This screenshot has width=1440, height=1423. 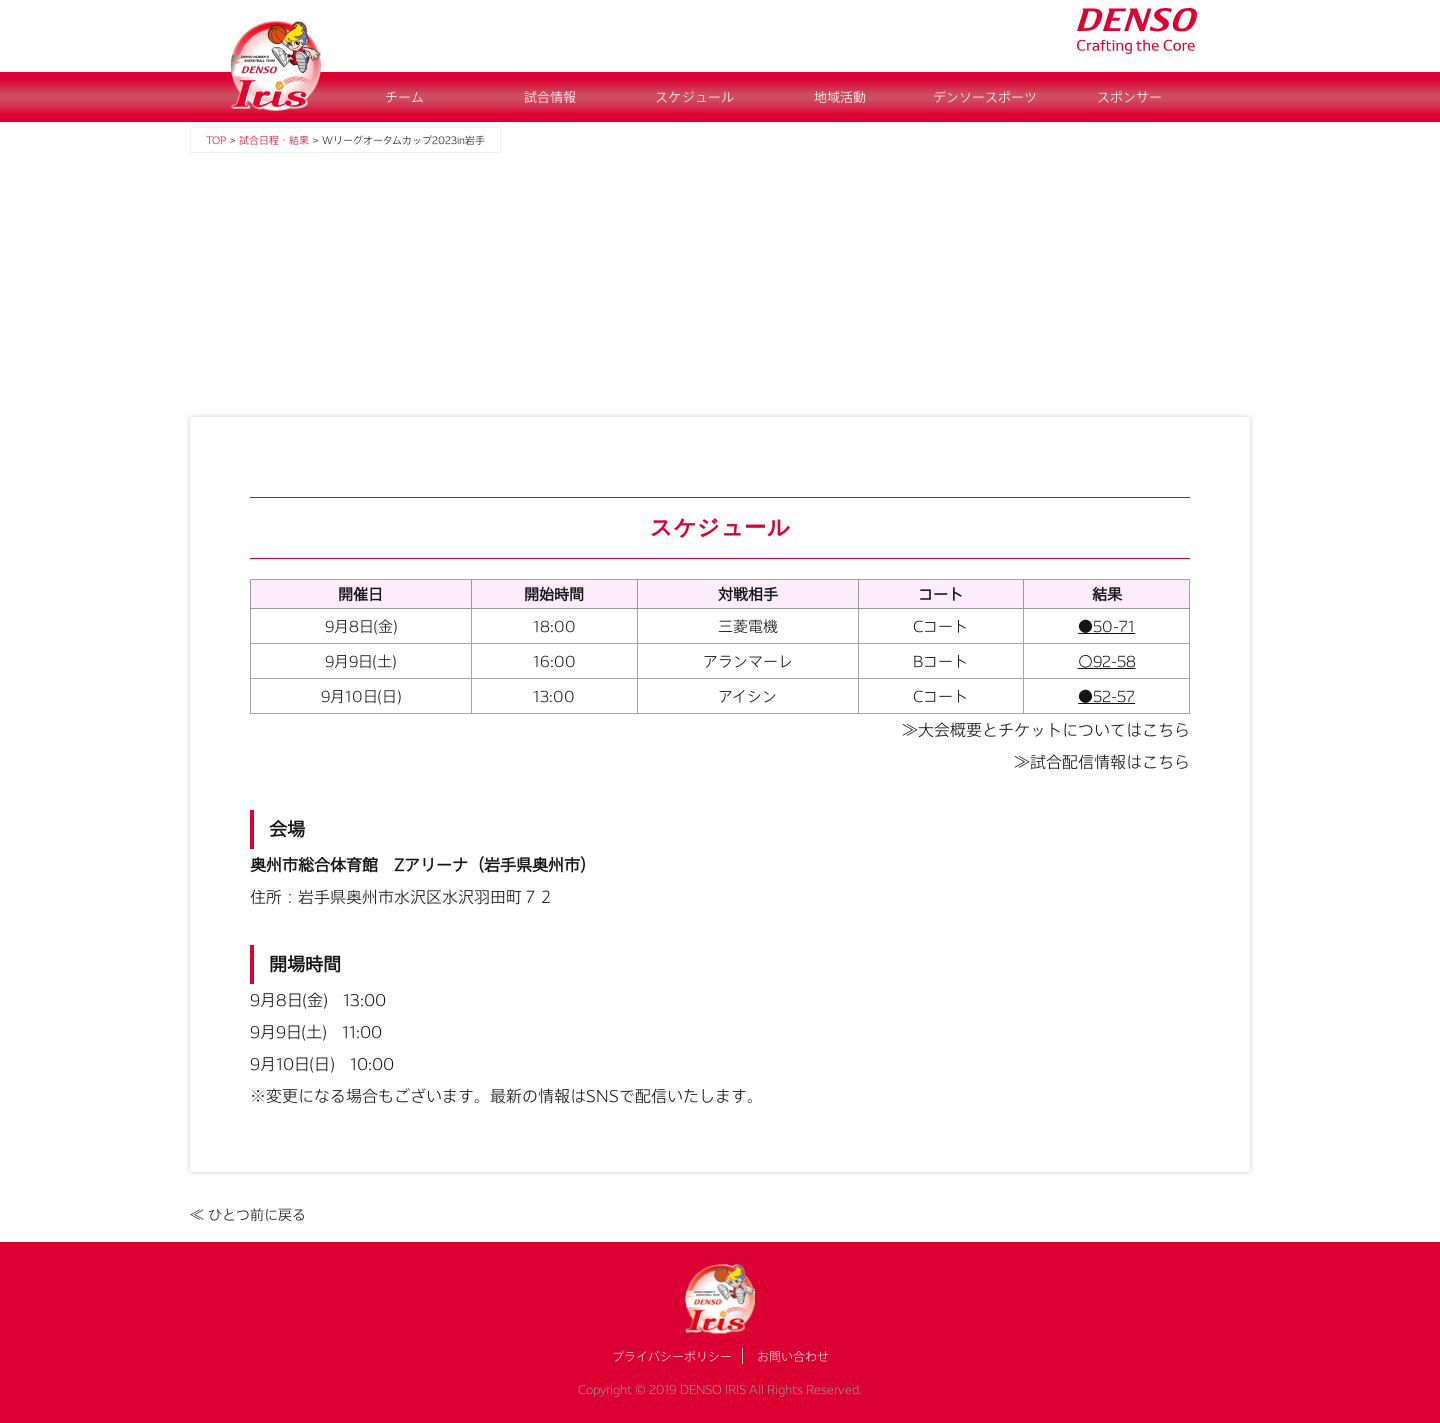 I want to click on お問い合わせ, so click(x=793, y=1356).